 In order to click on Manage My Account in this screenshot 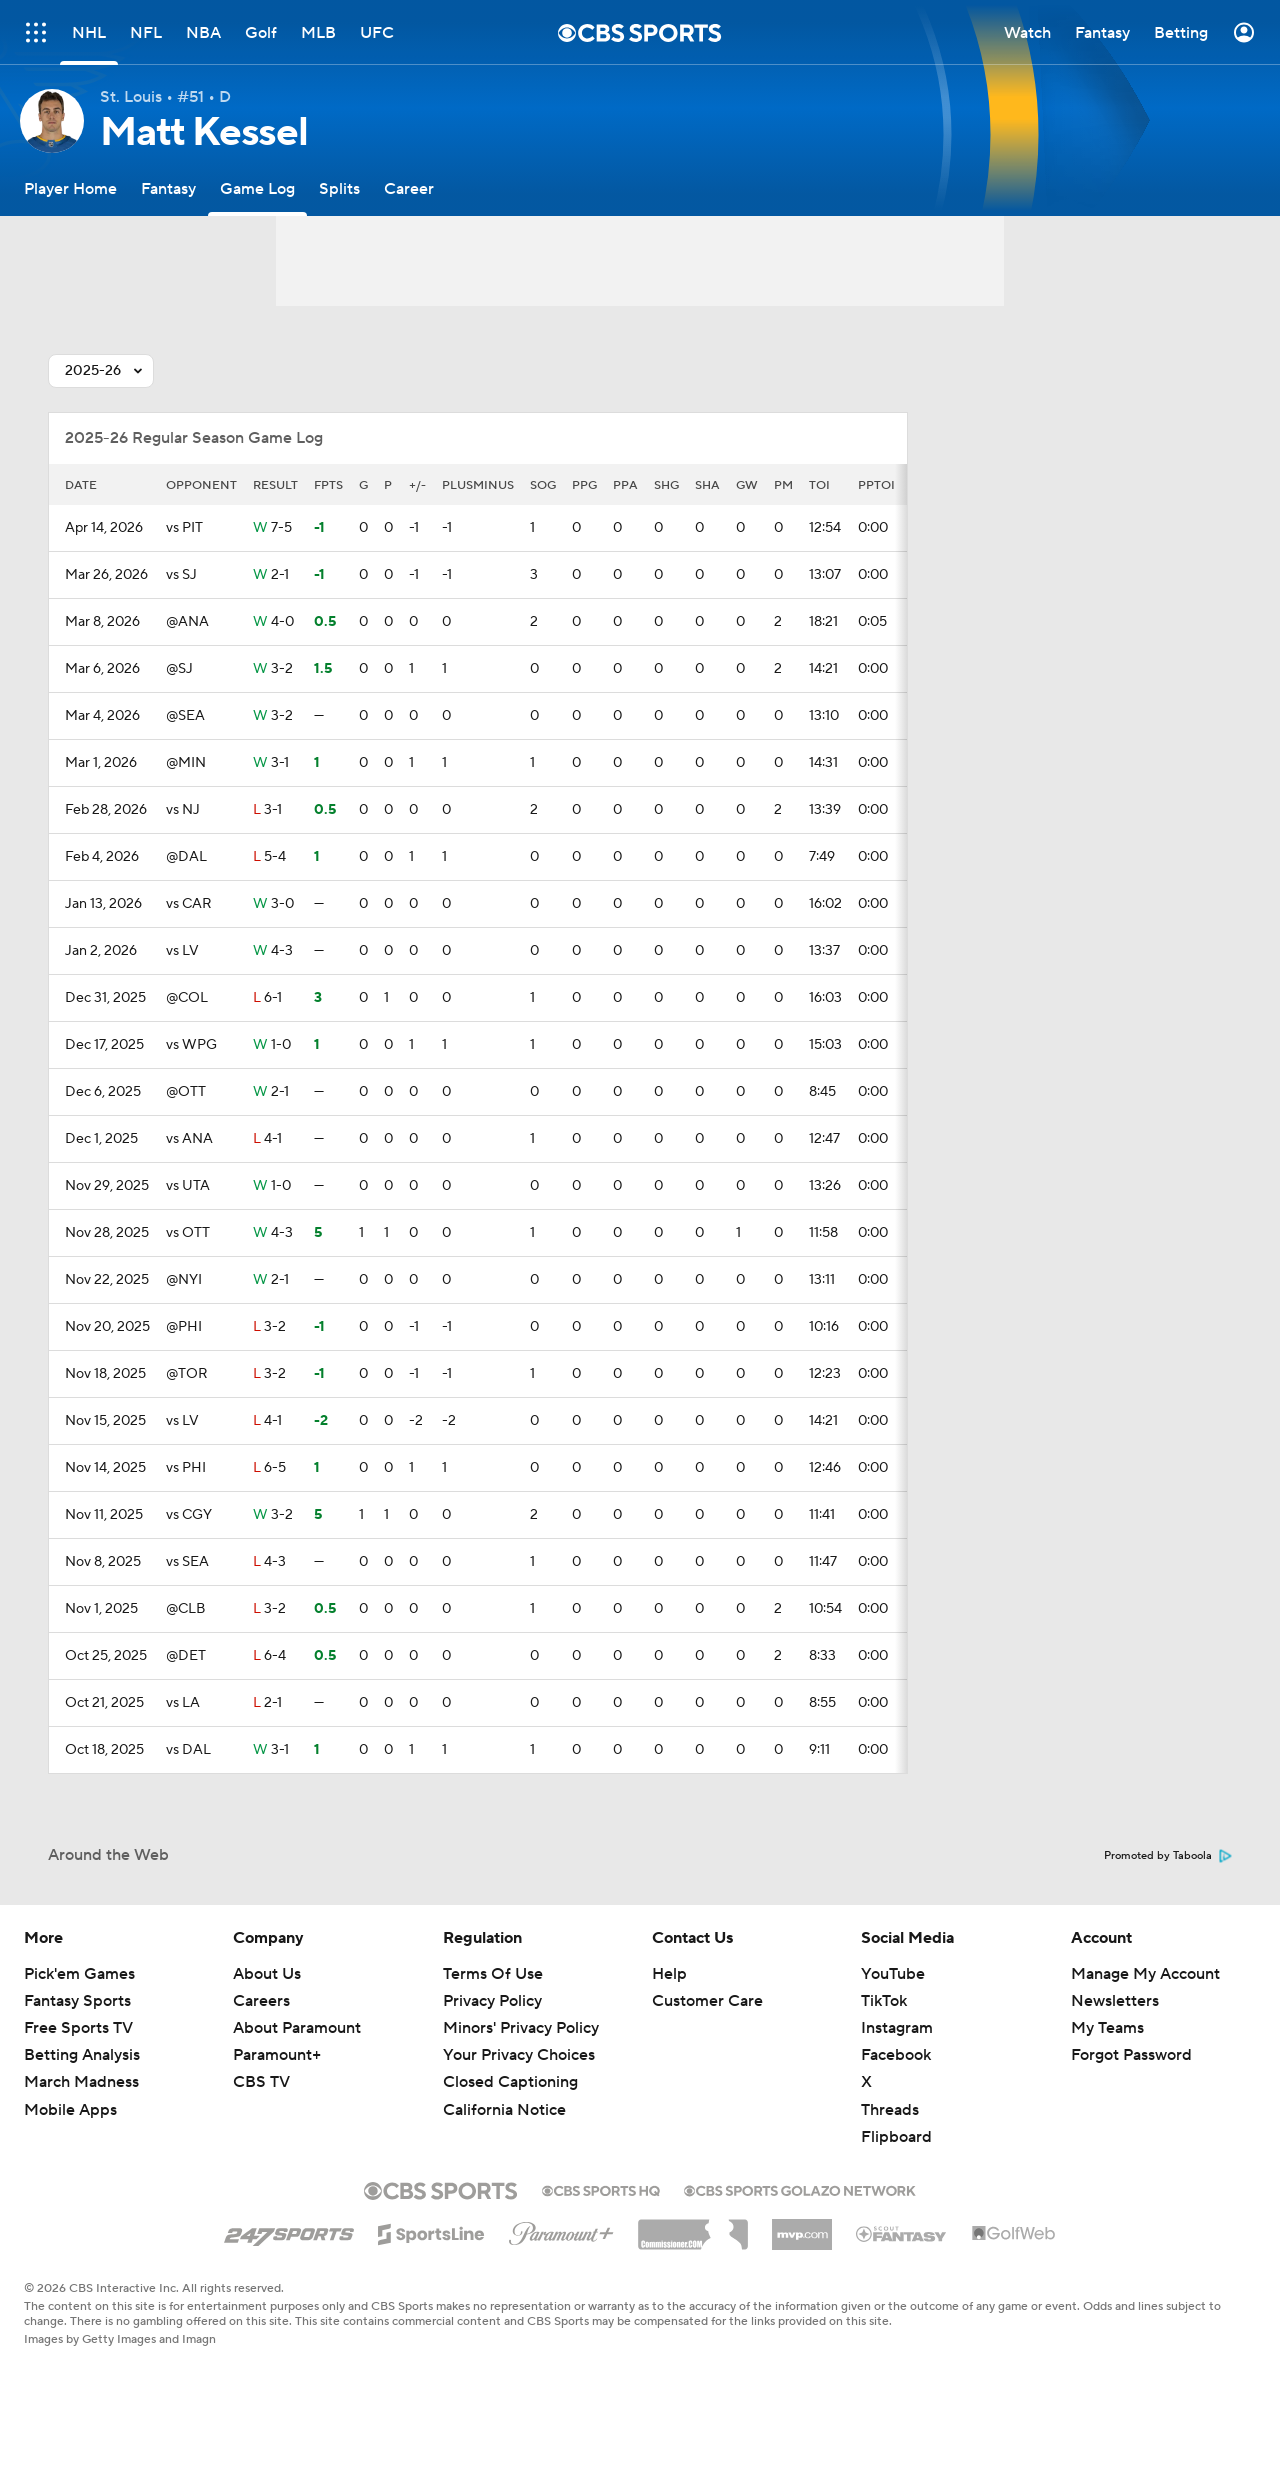, I will do `click(1145, 1974)`.